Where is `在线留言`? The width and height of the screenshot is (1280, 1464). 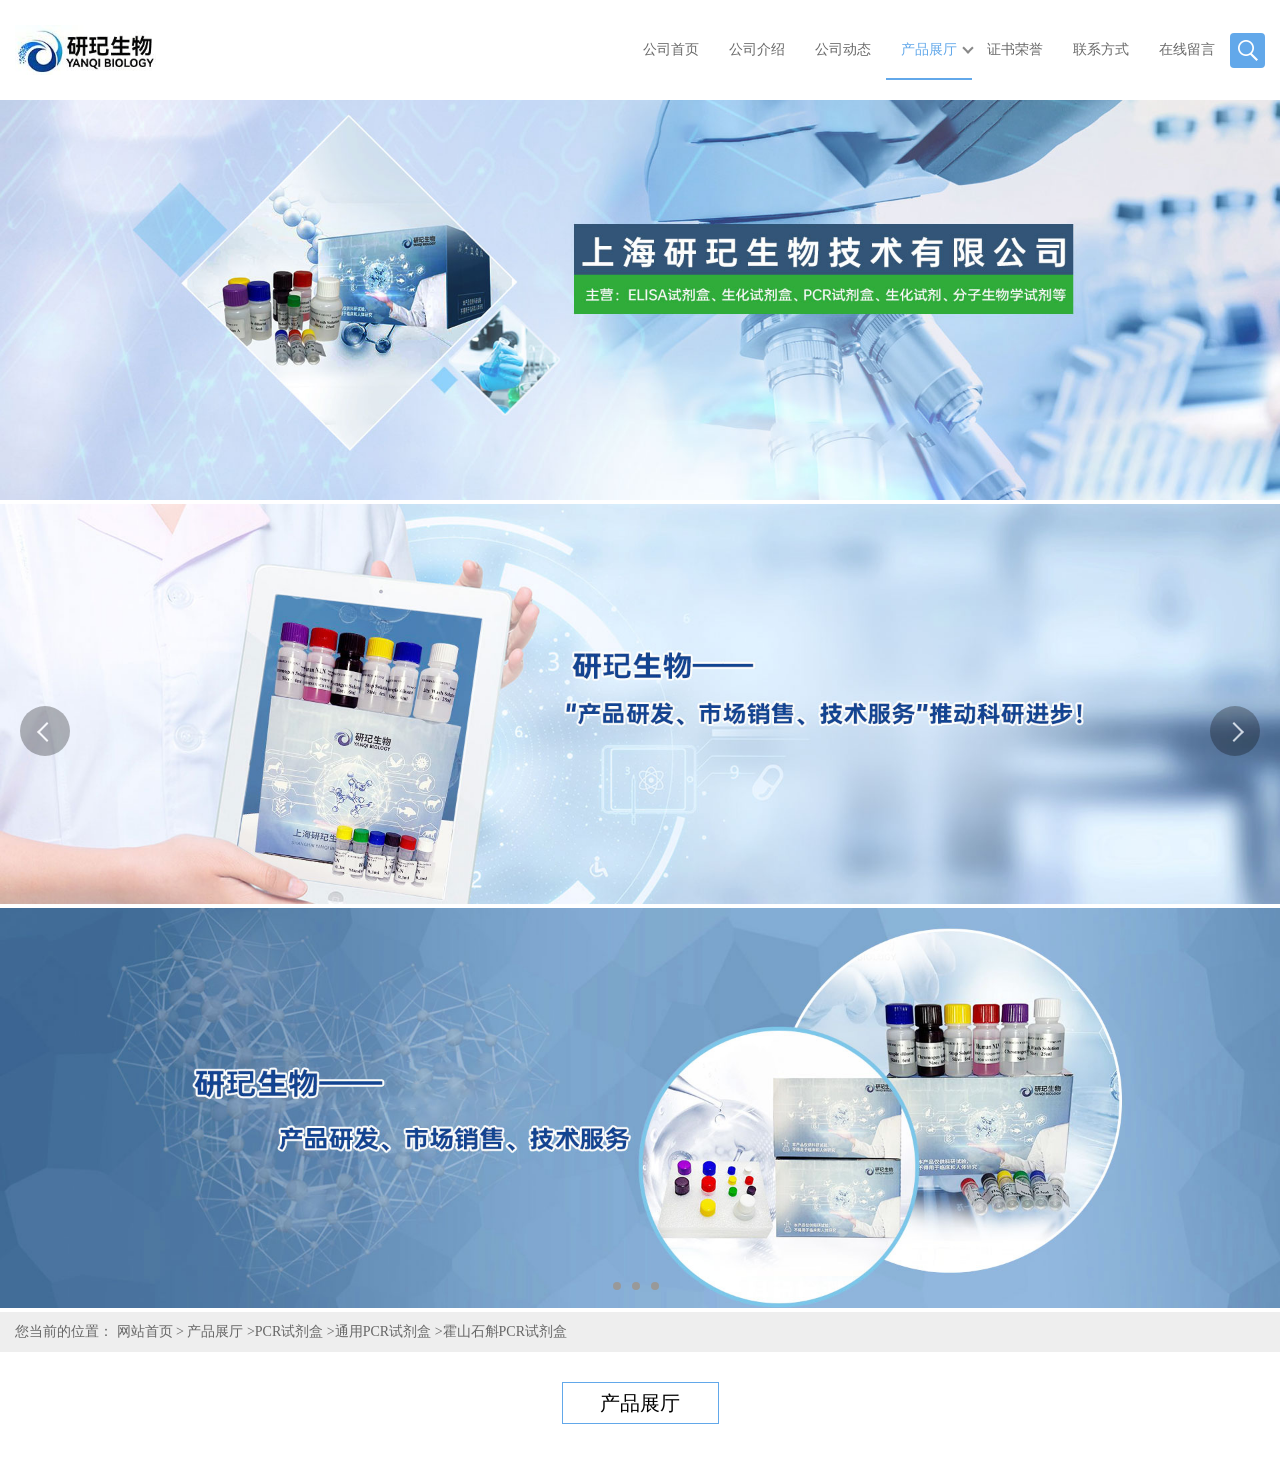
在线留言 is located at coordinates (1187, 49).